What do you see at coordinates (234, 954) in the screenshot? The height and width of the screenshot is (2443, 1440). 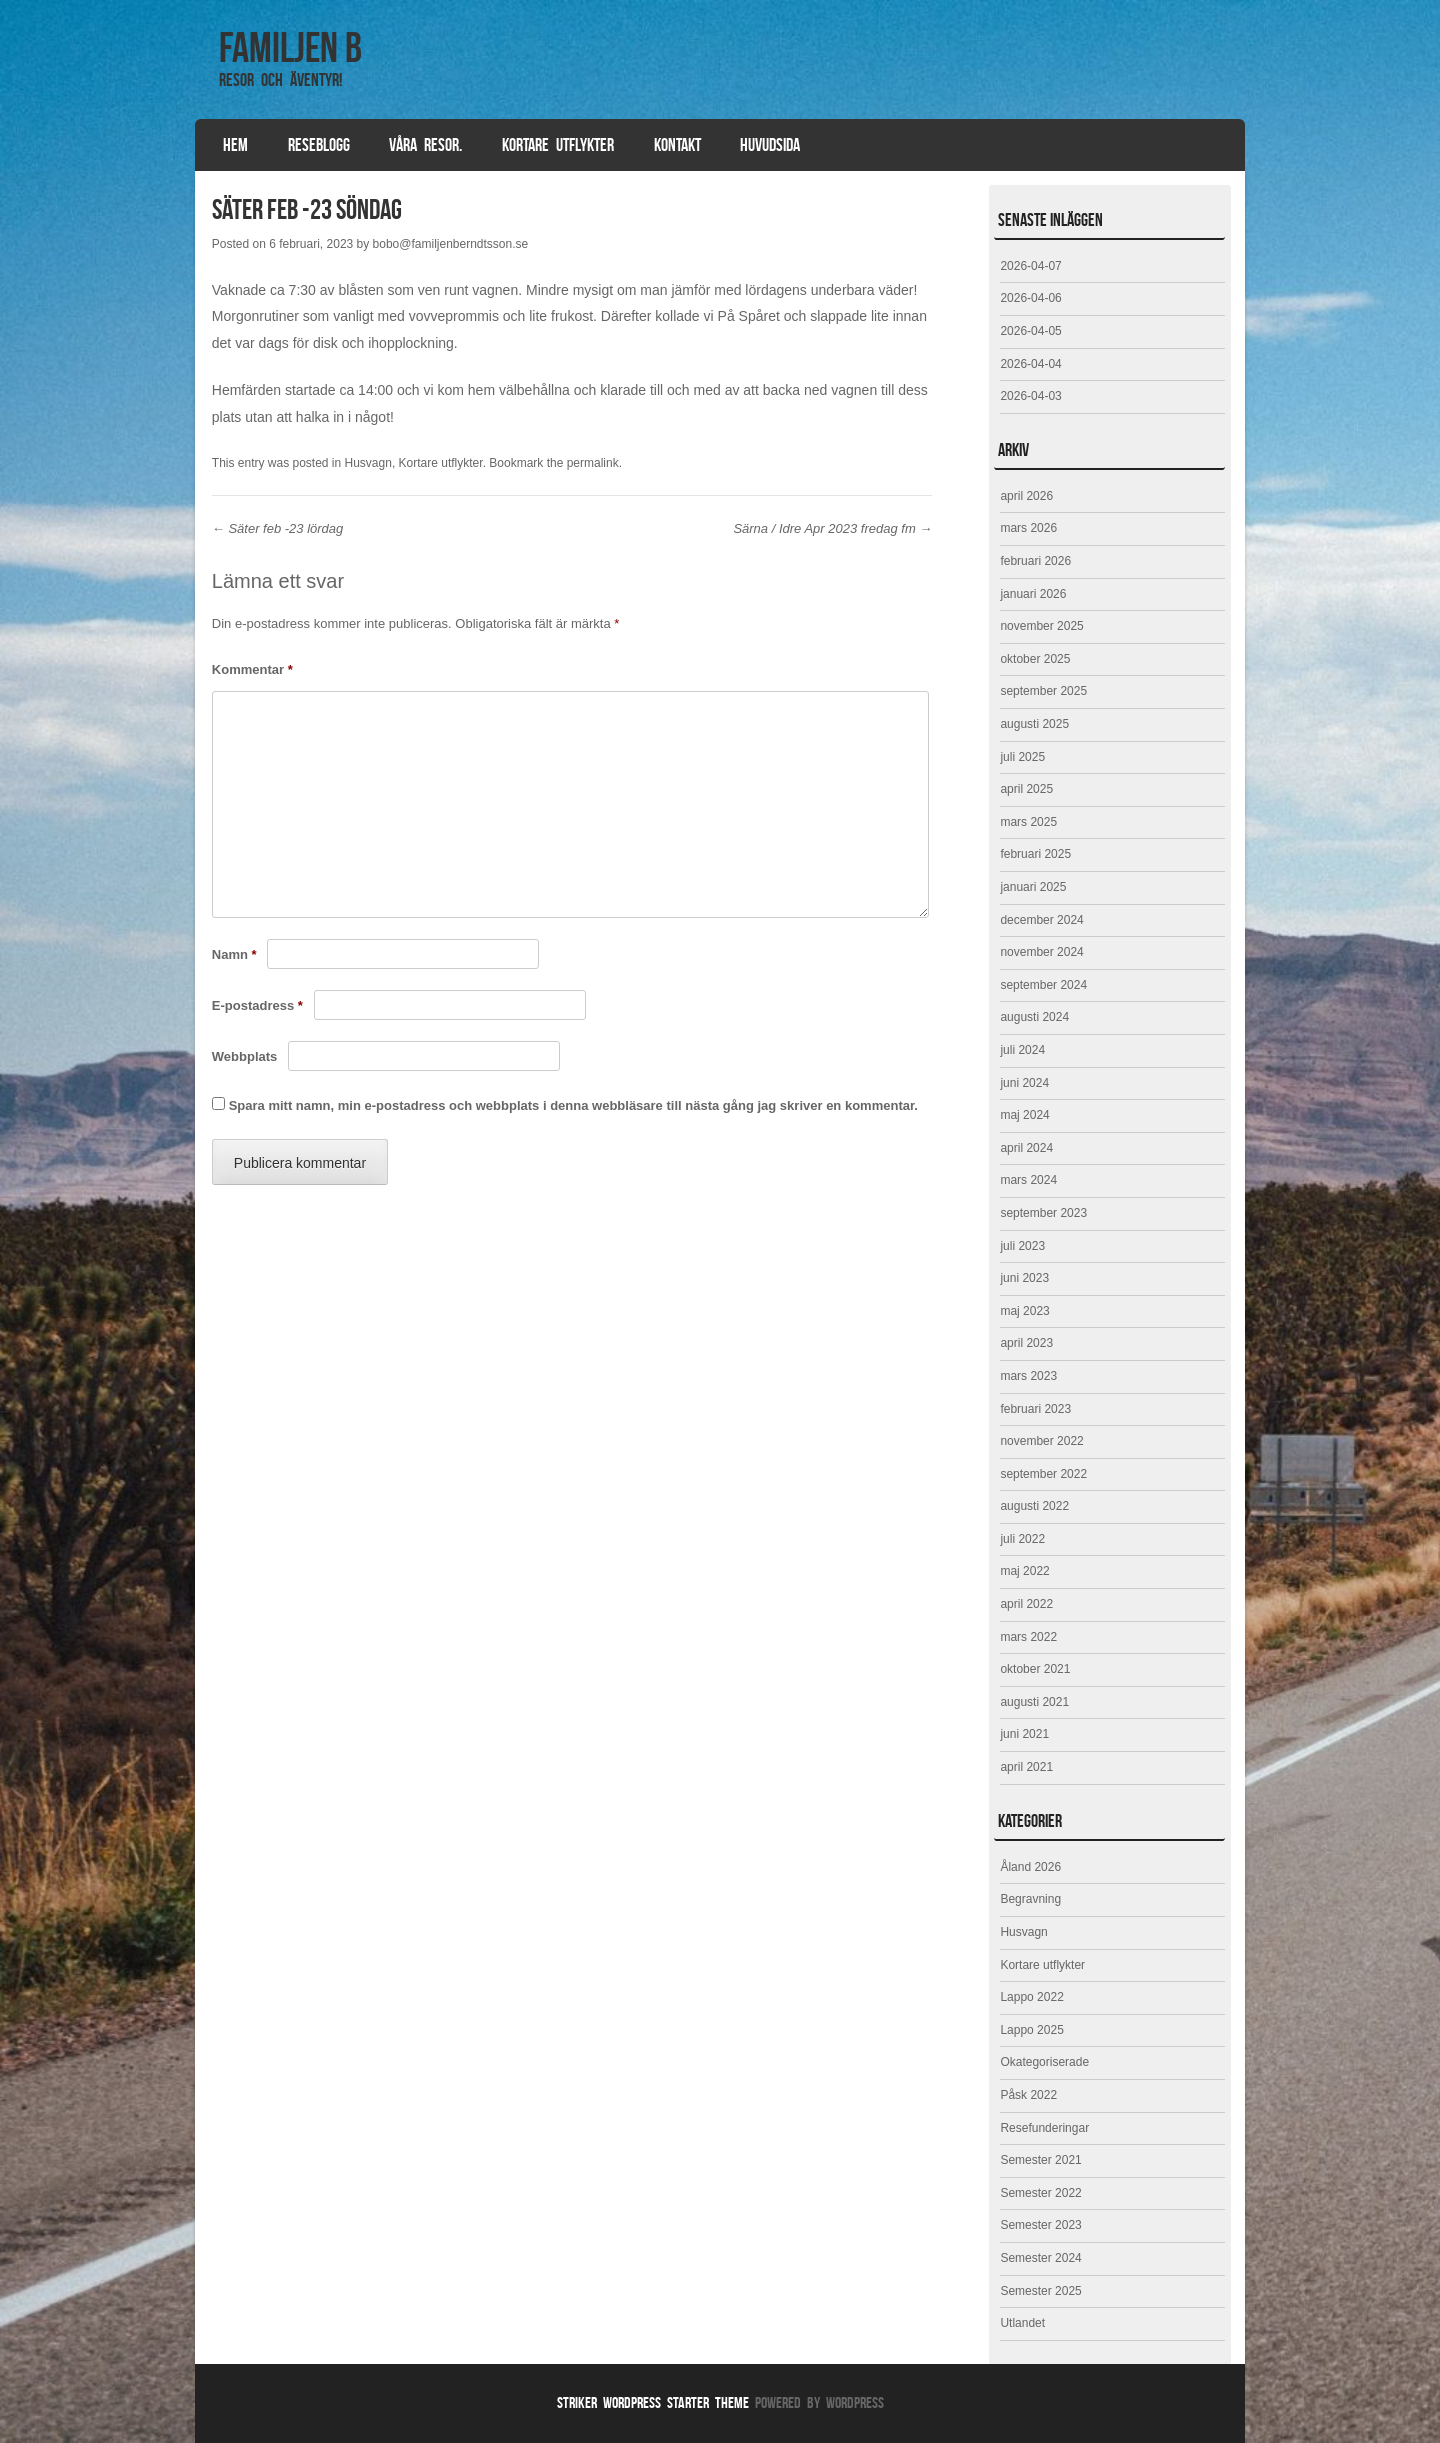 I see `Namn` at bounding box center [234, 954].